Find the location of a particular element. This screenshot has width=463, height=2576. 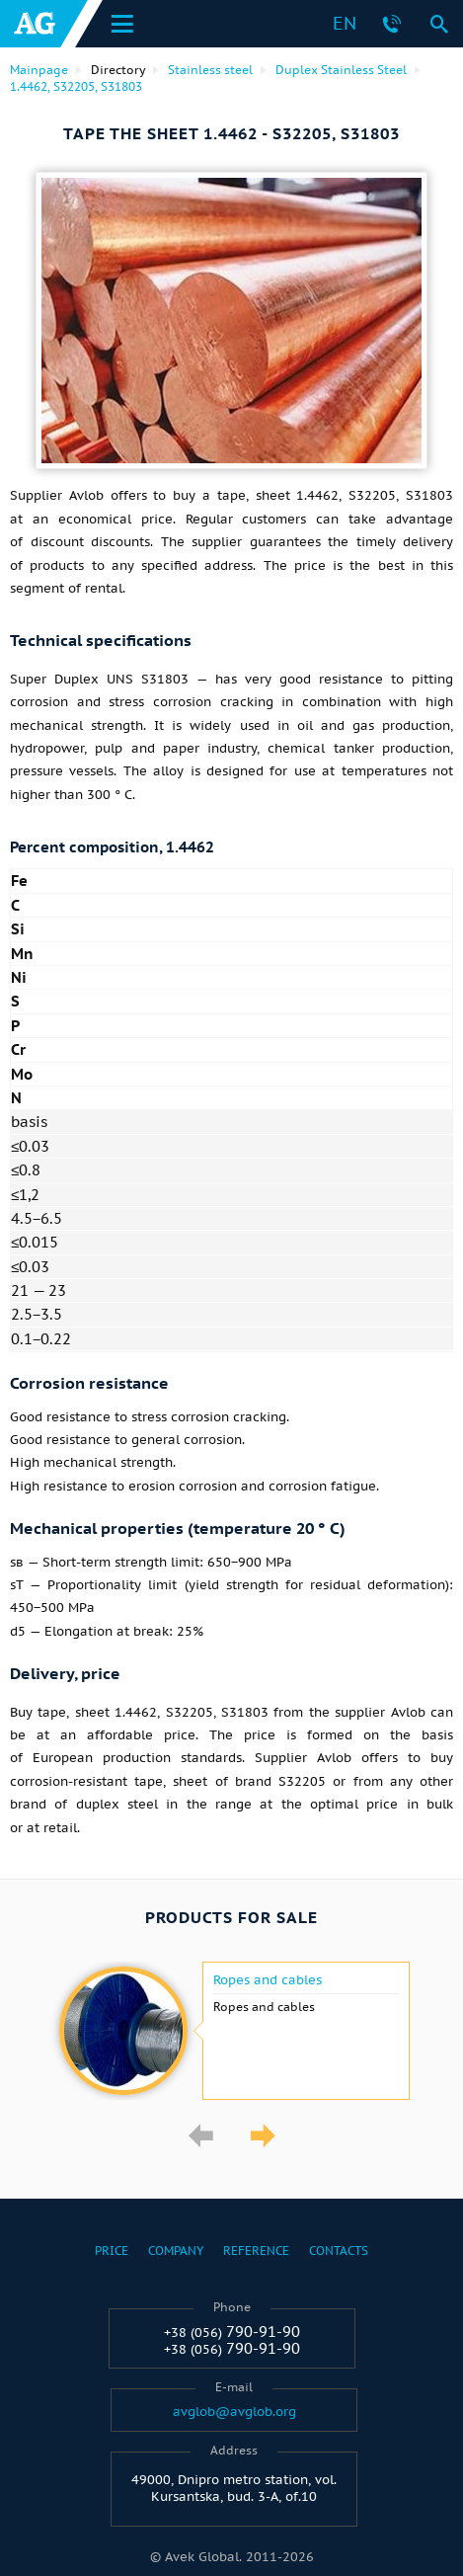

Price is located at coordinates (111, 2250).